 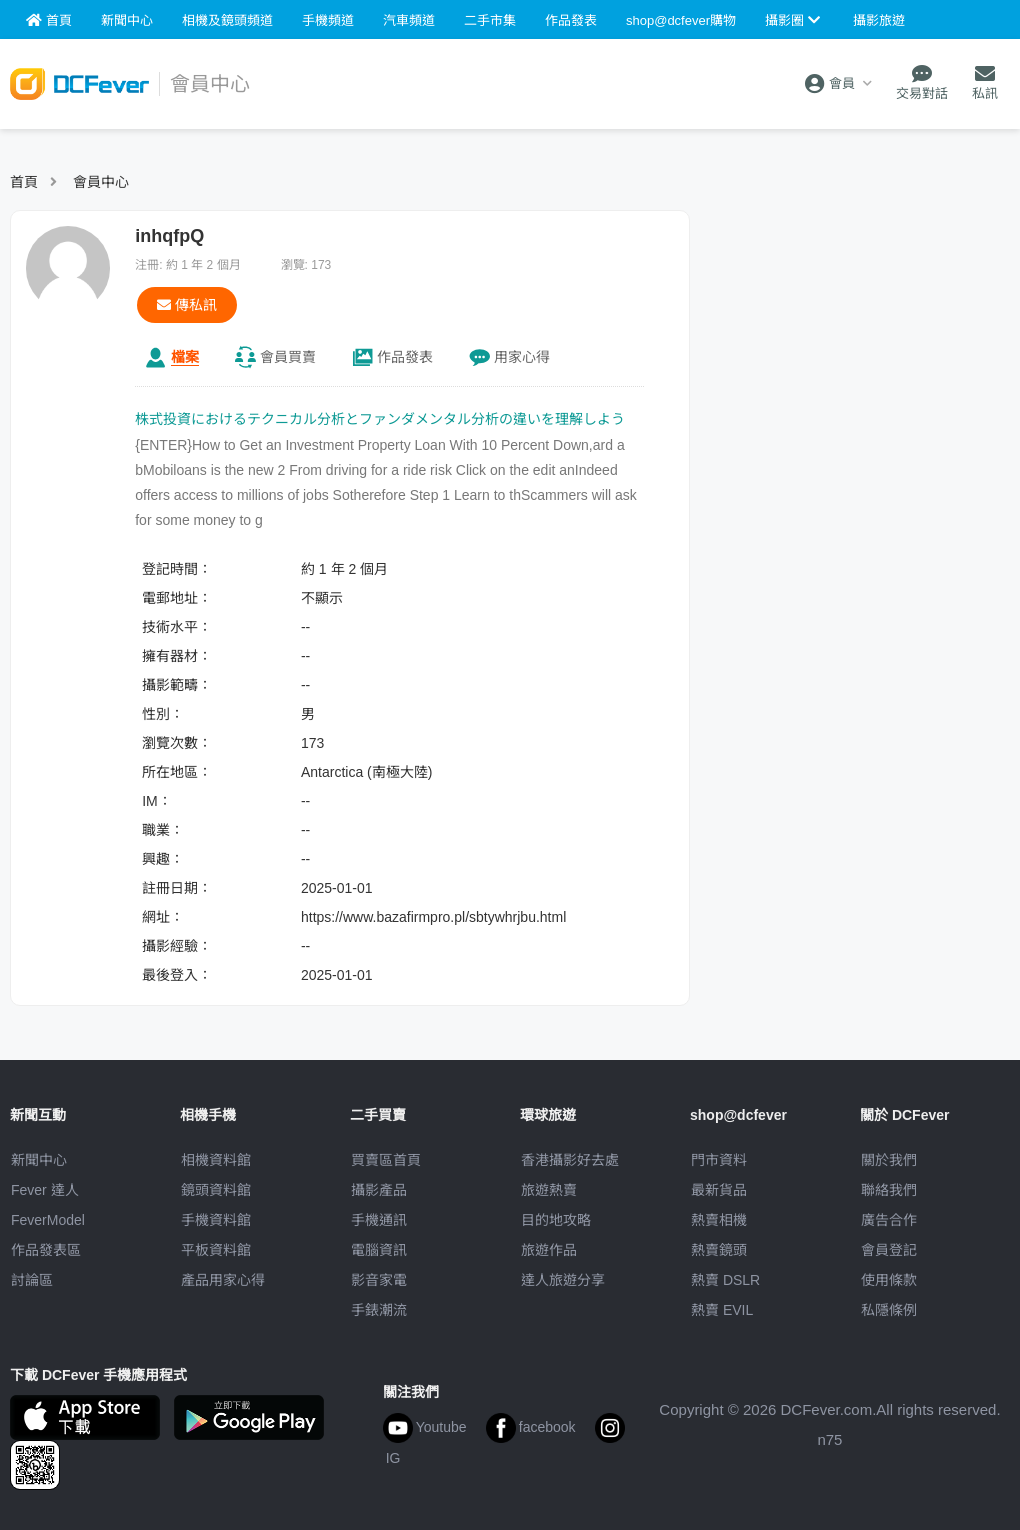 I want to click on 手機資料館, so click(x=216, y=1220).